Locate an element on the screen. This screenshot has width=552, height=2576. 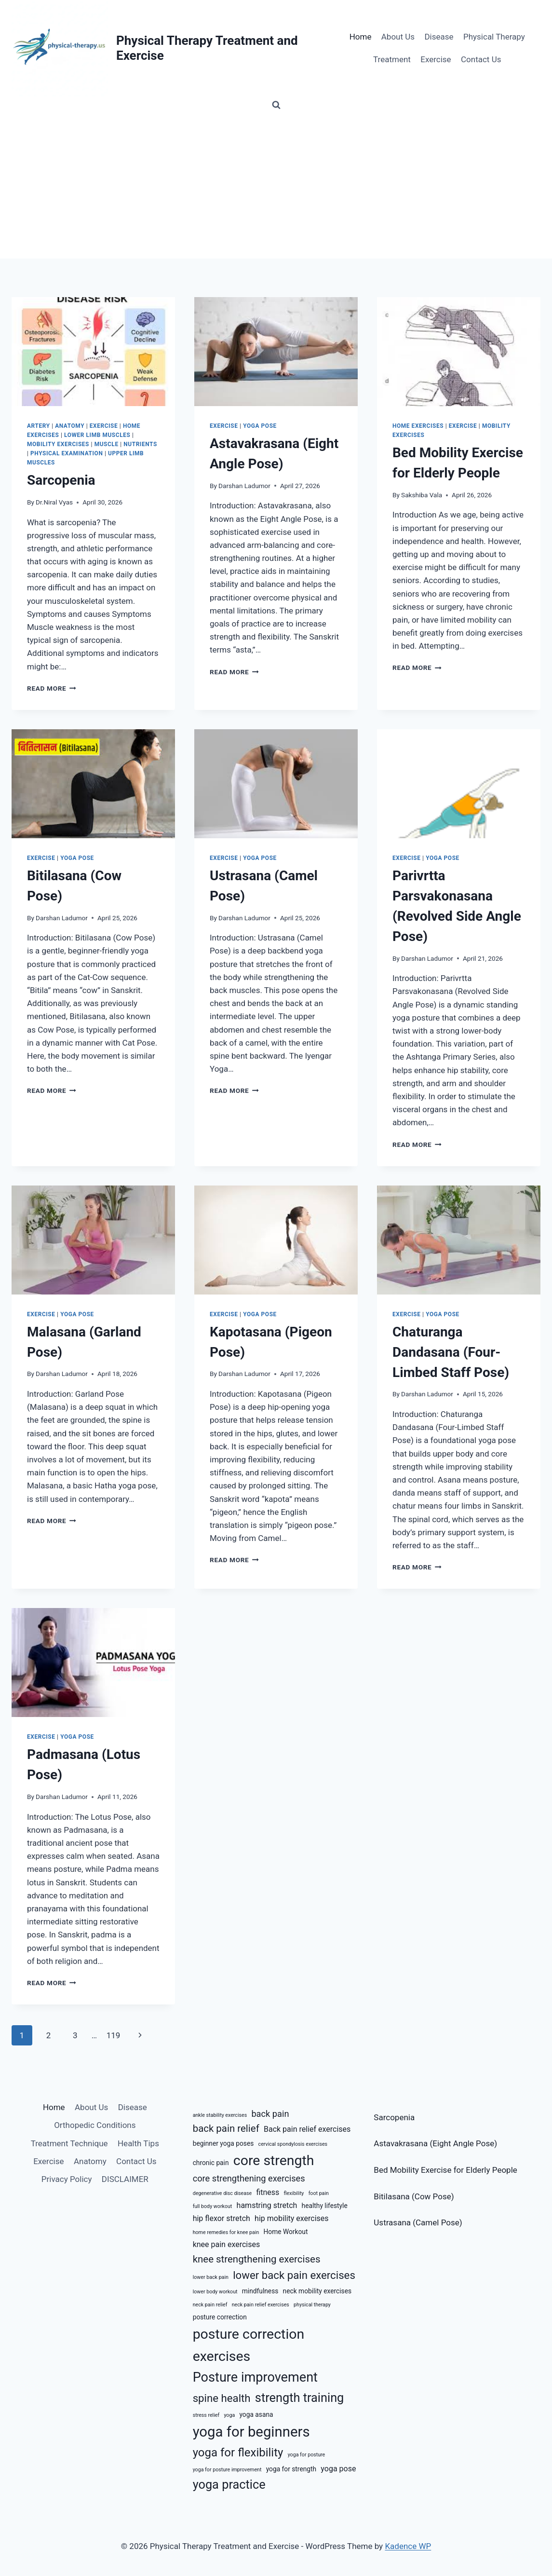
strength training [strength training (12 items)] is located at coordinates (299, 2398).